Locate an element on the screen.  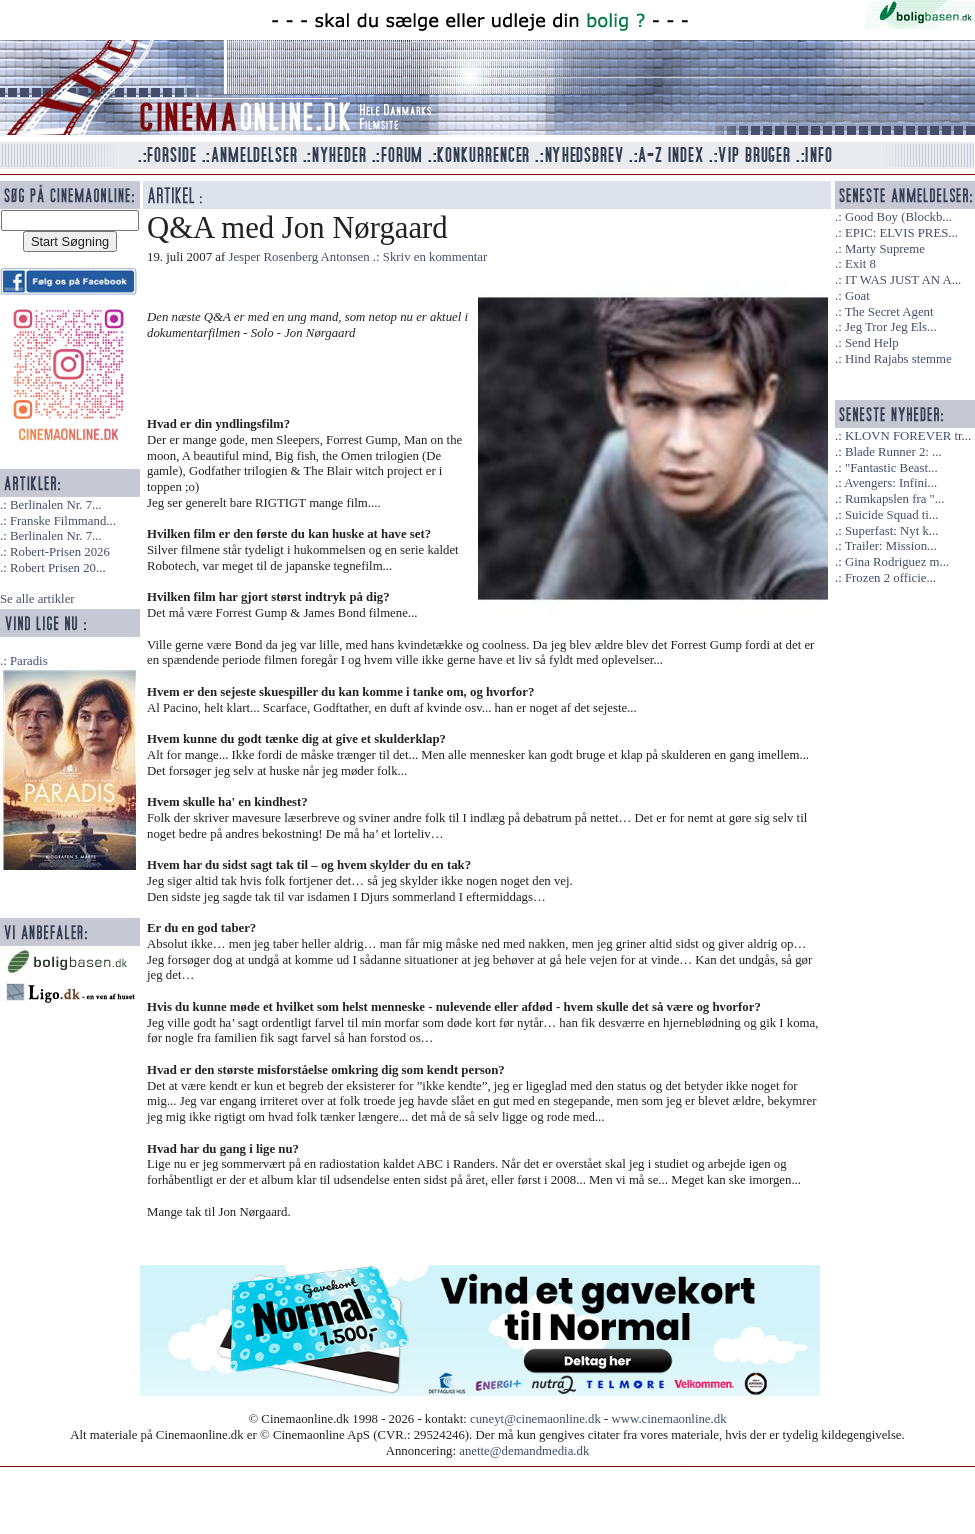
Exit 8 is located at coordinates (860, 264).